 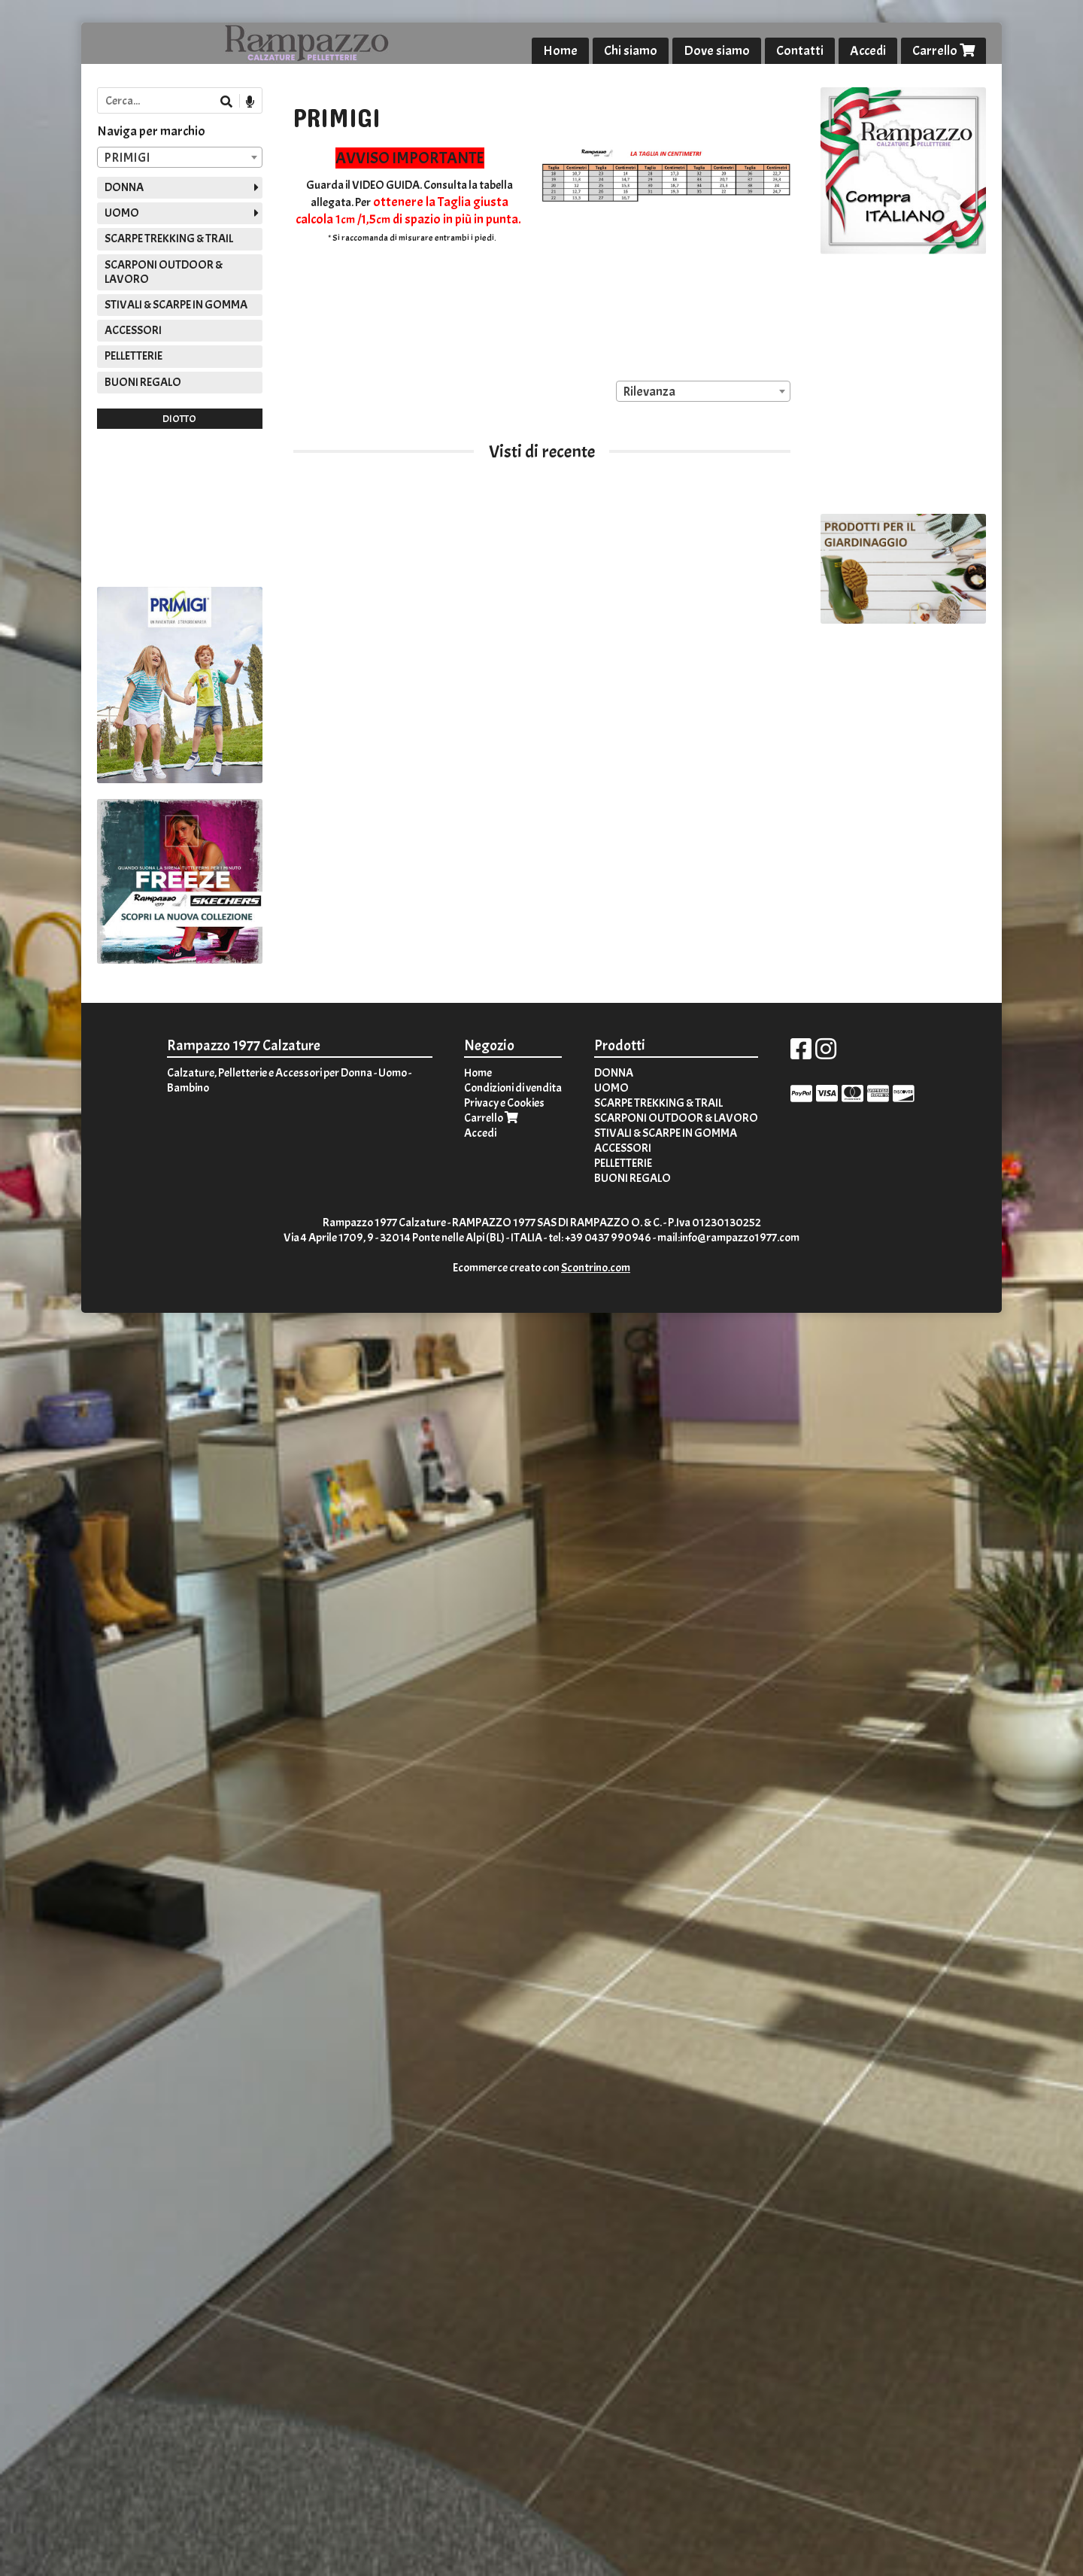 I want to click on SCARPE TREKKING & TRAIL, so click(x=169, y=238).